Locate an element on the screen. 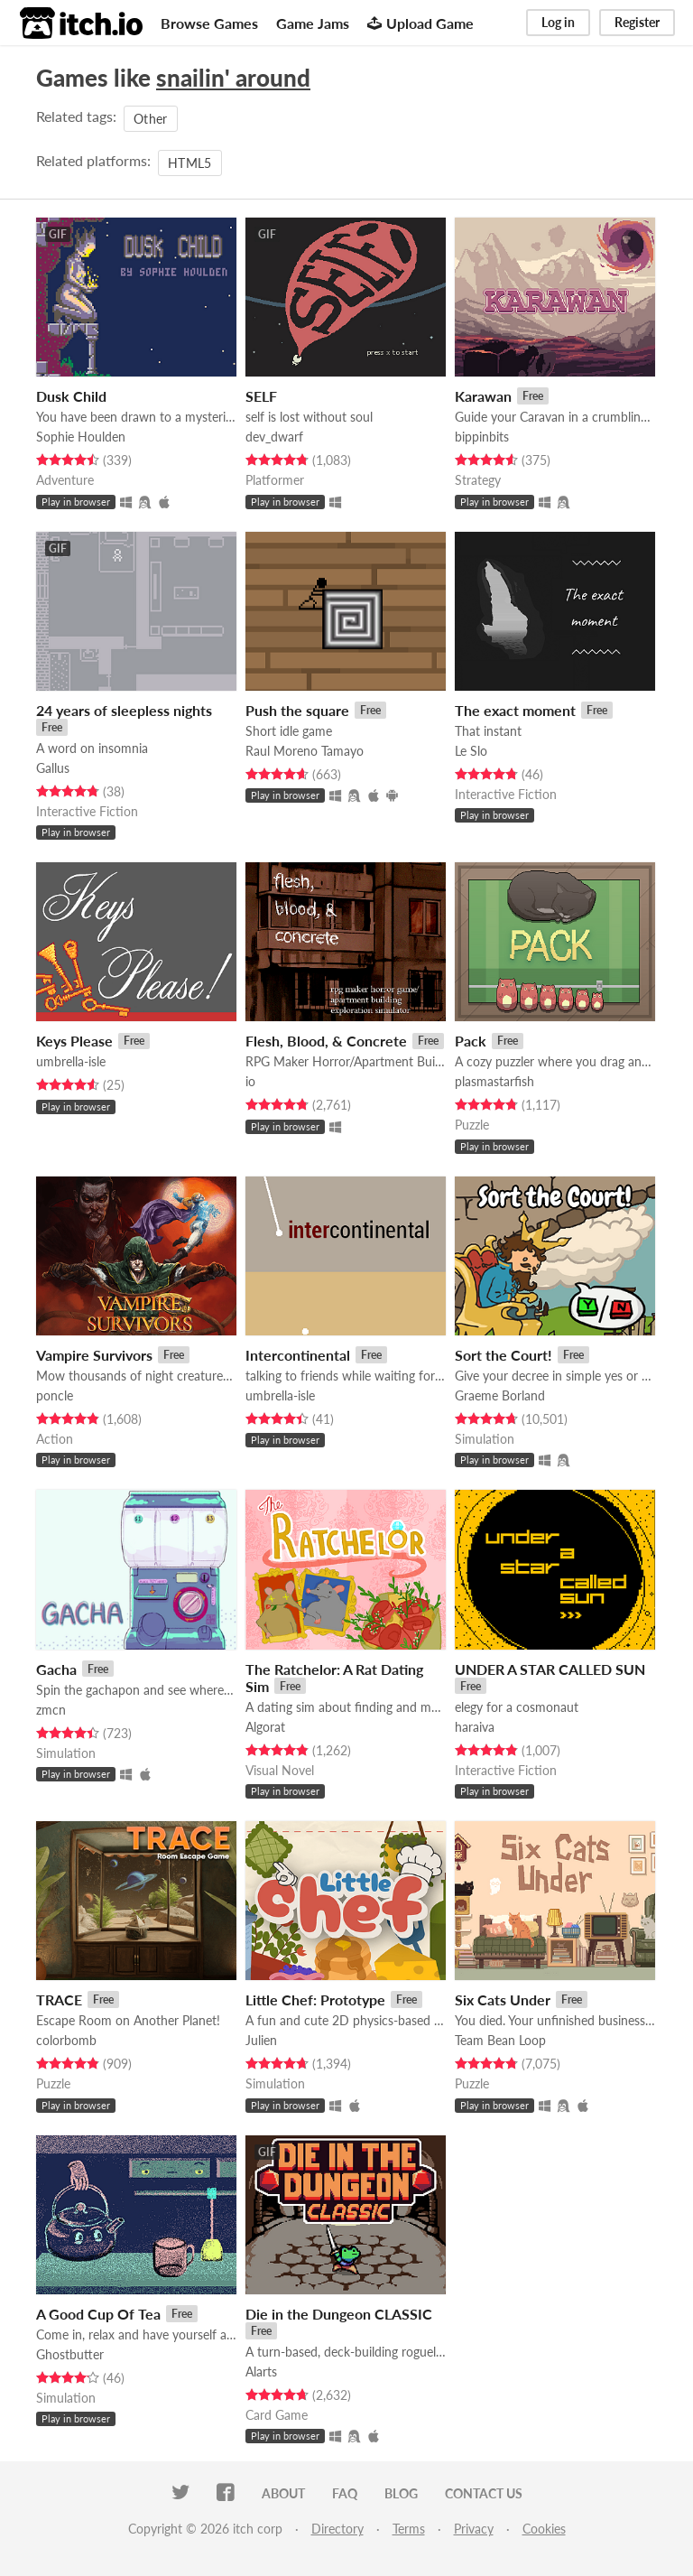 The width and height of the screenshot is (693, 2576). Little Chef: Prototype is located at coordinates (315, 1999).